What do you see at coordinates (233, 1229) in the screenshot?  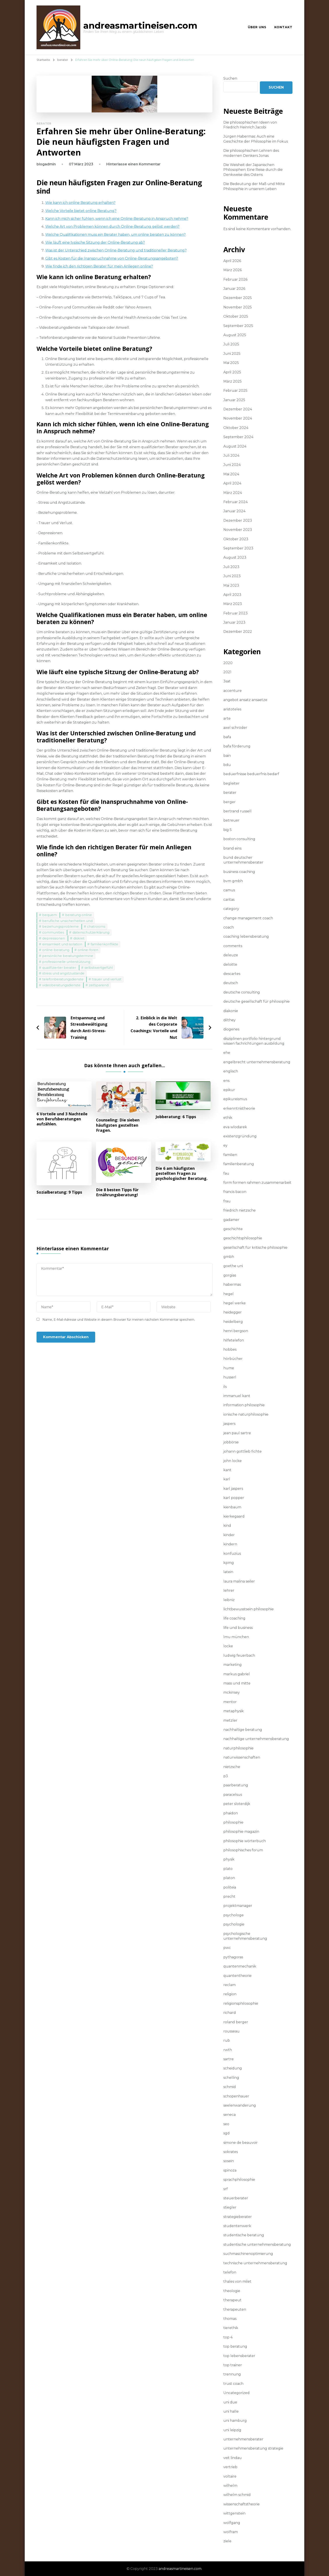 I see `geschichte` at bounding box center [233, 1229].